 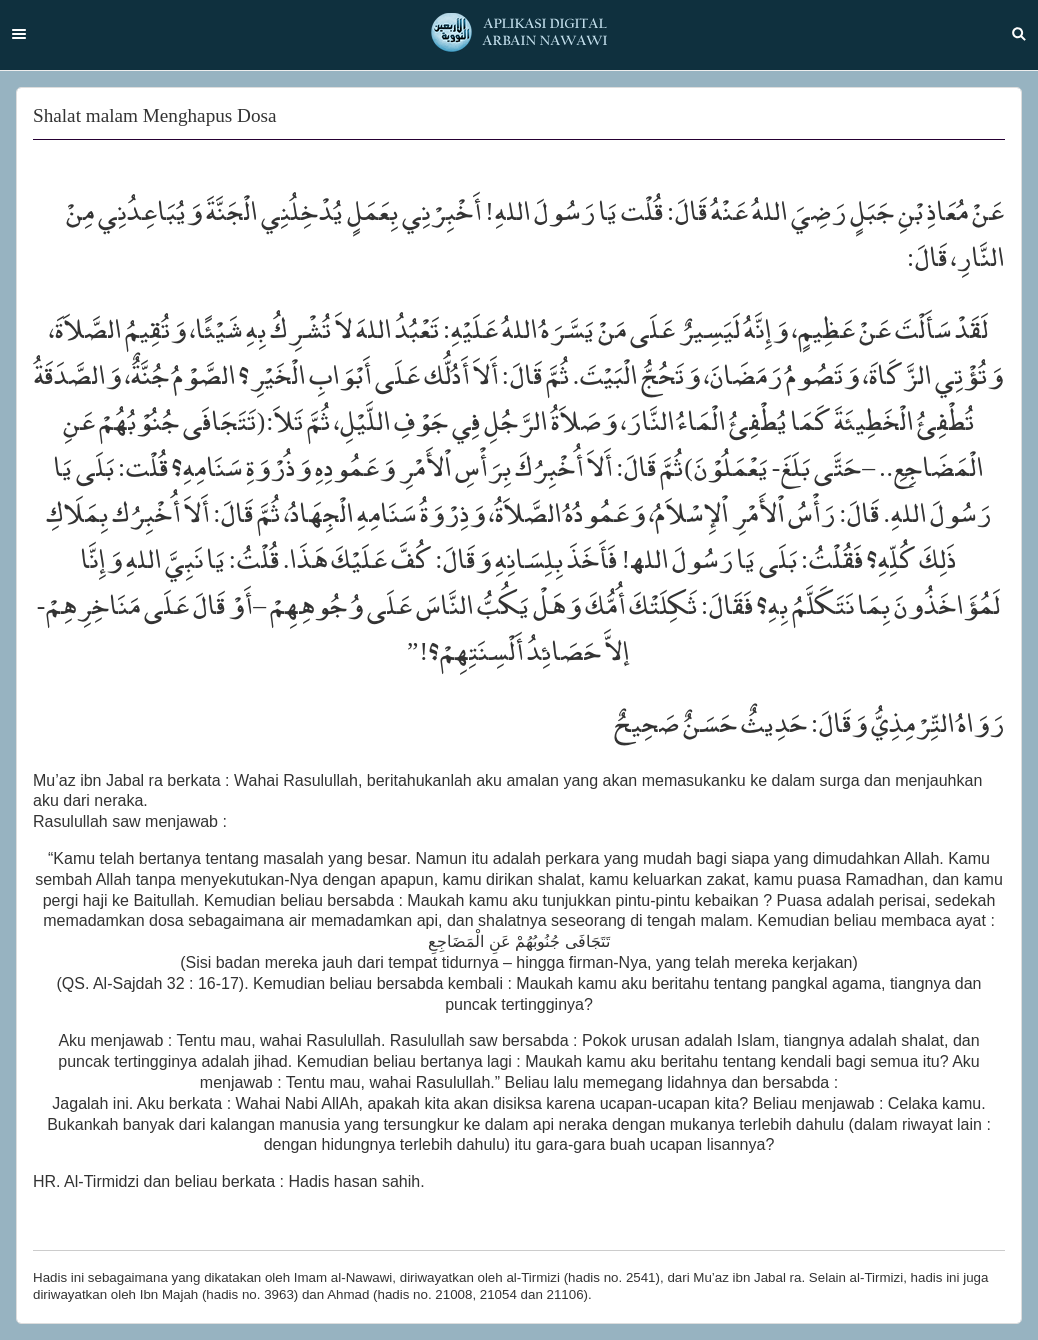 What do you see at coordinates (1019, 34) in the screenshot?
I see `Search [button]` at bounding box center [1019, 34].